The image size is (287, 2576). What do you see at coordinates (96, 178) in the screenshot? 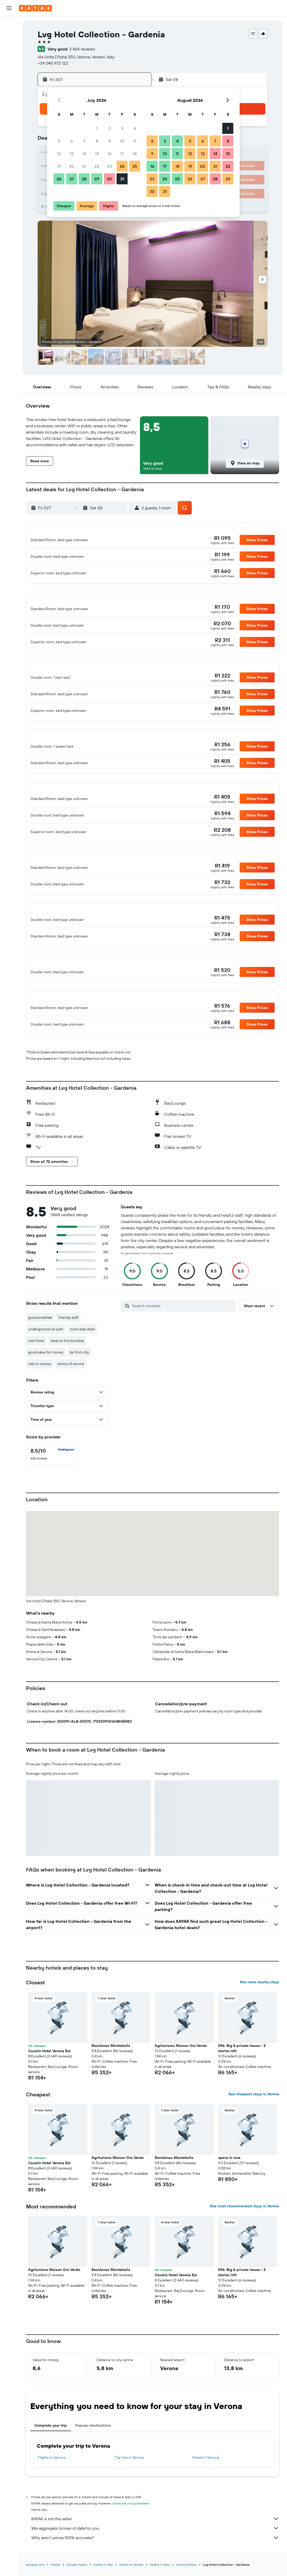
I see `29 [button]` at bounding box center [96, 178].